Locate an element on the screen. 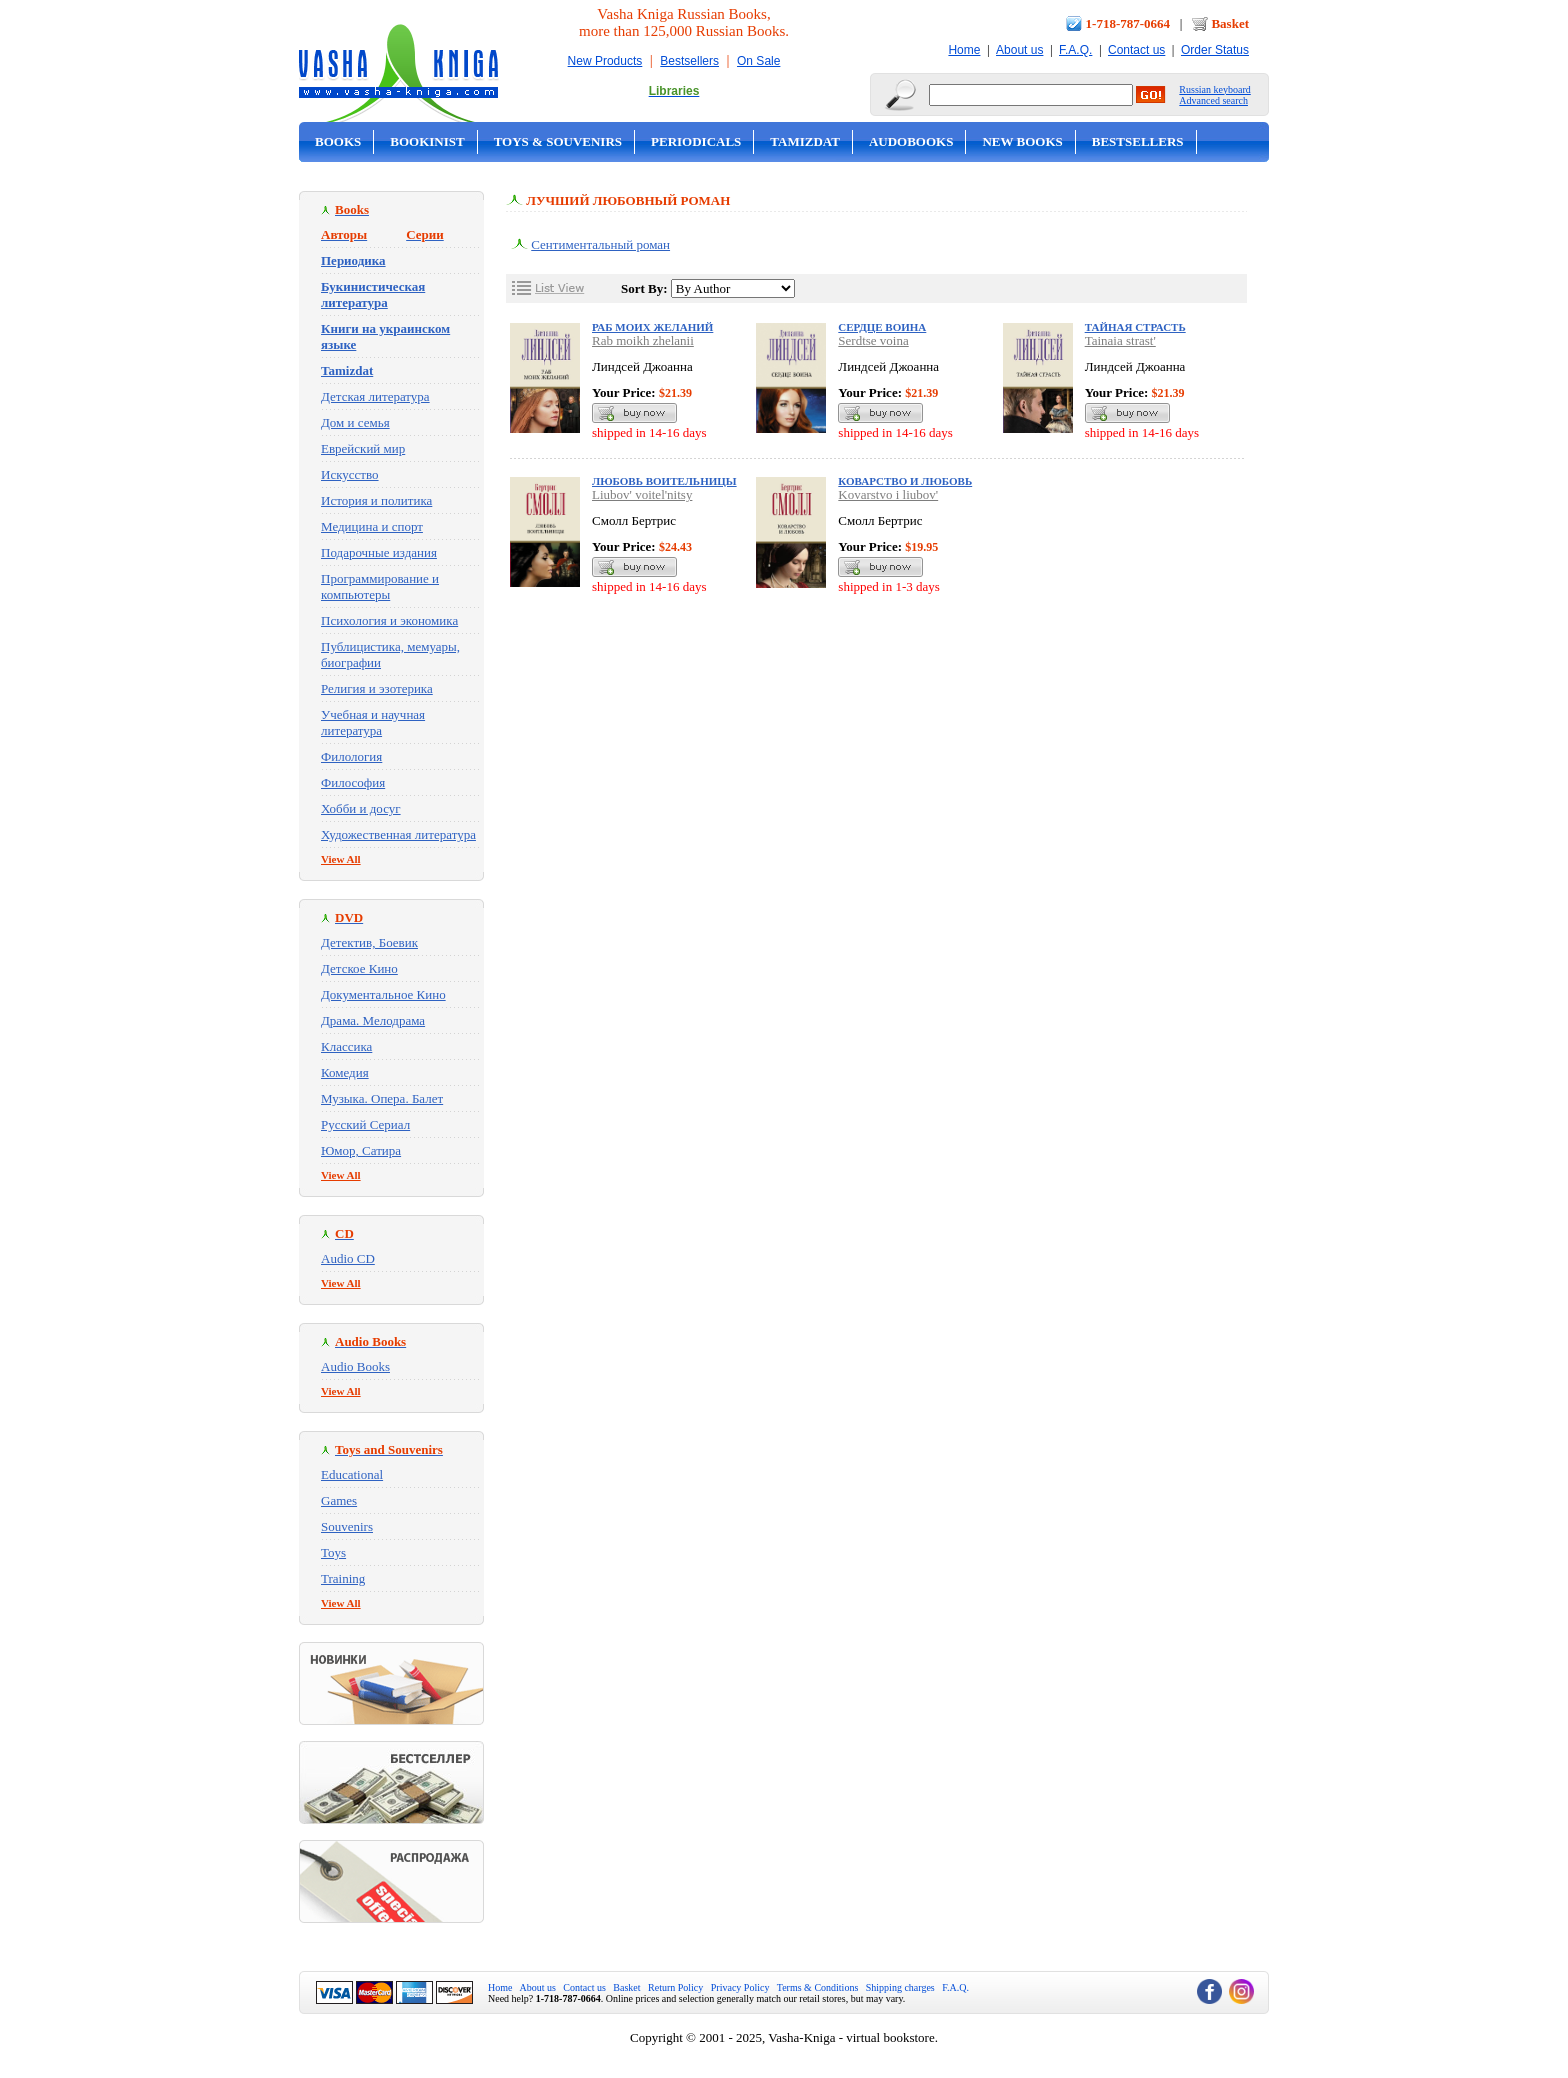 This screenshot has height=2078, width=1568. New Products is located at coordinates (605, 61).